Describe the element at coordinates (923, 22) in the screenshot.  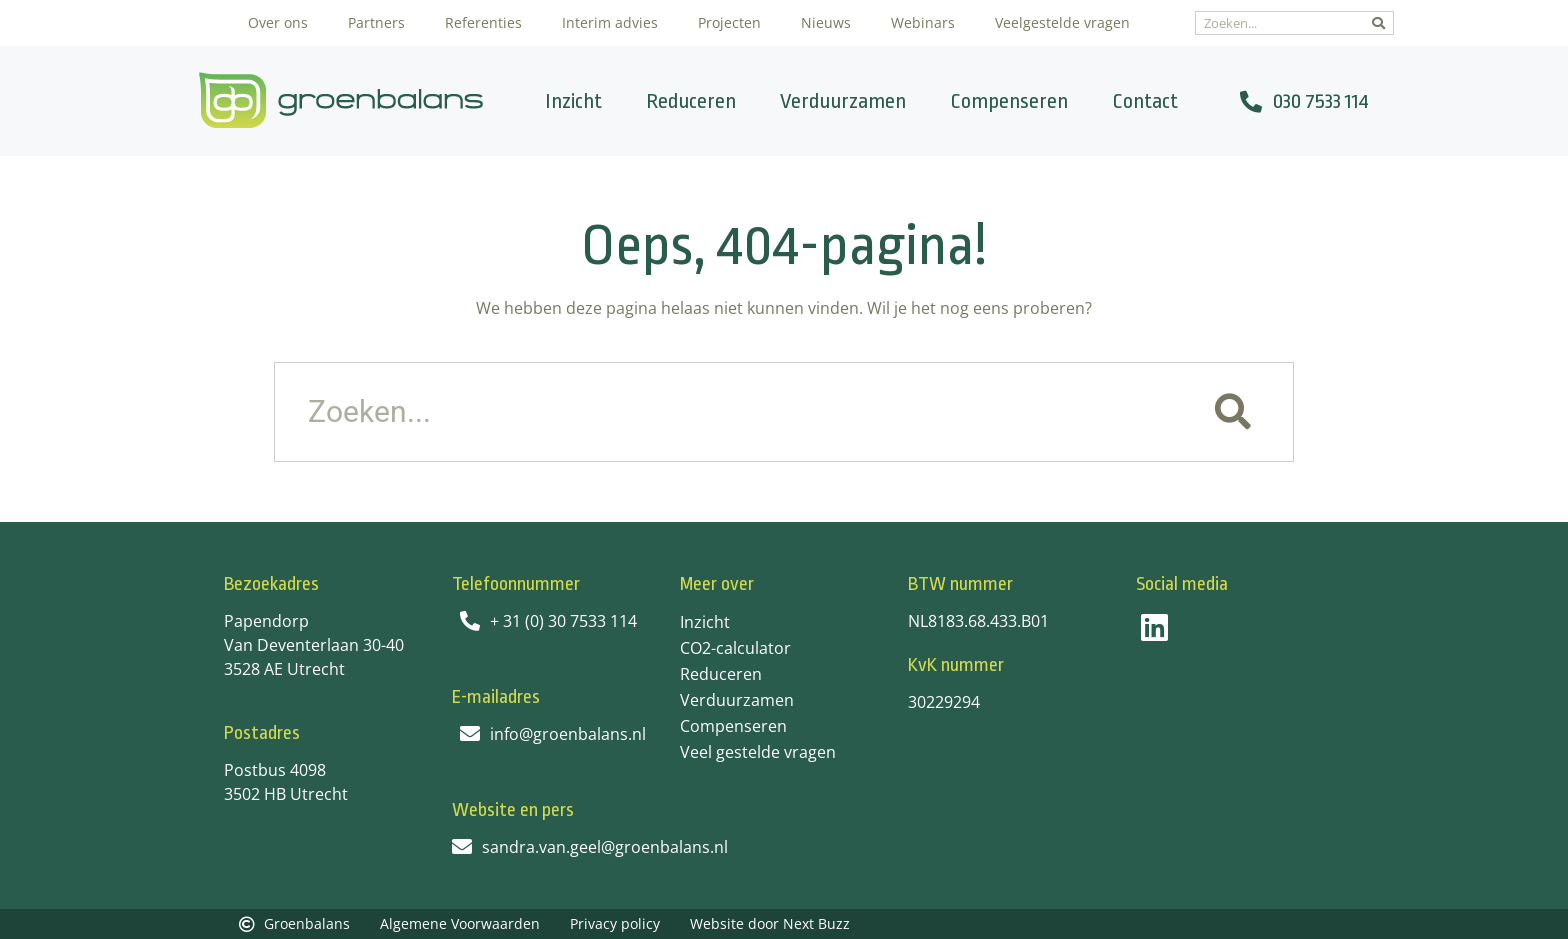
I see `Webinars` at that location.